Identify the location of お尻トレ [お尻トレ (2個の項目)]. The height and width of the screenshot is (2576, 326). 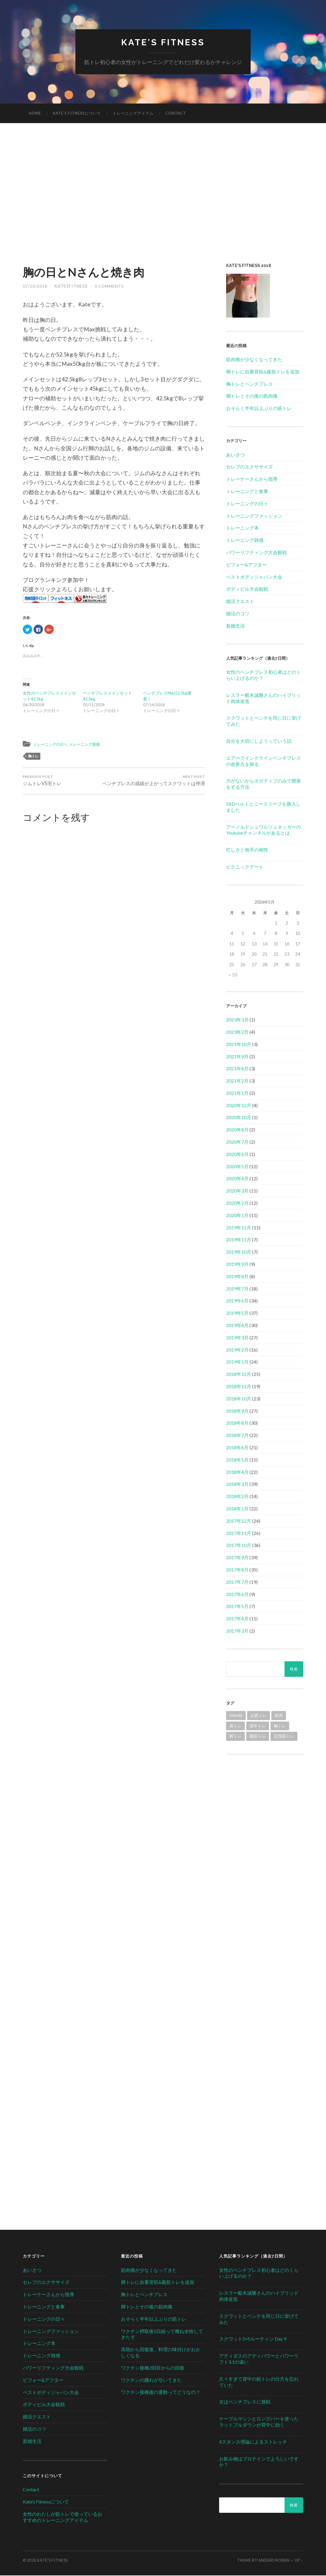
(258, 1715).